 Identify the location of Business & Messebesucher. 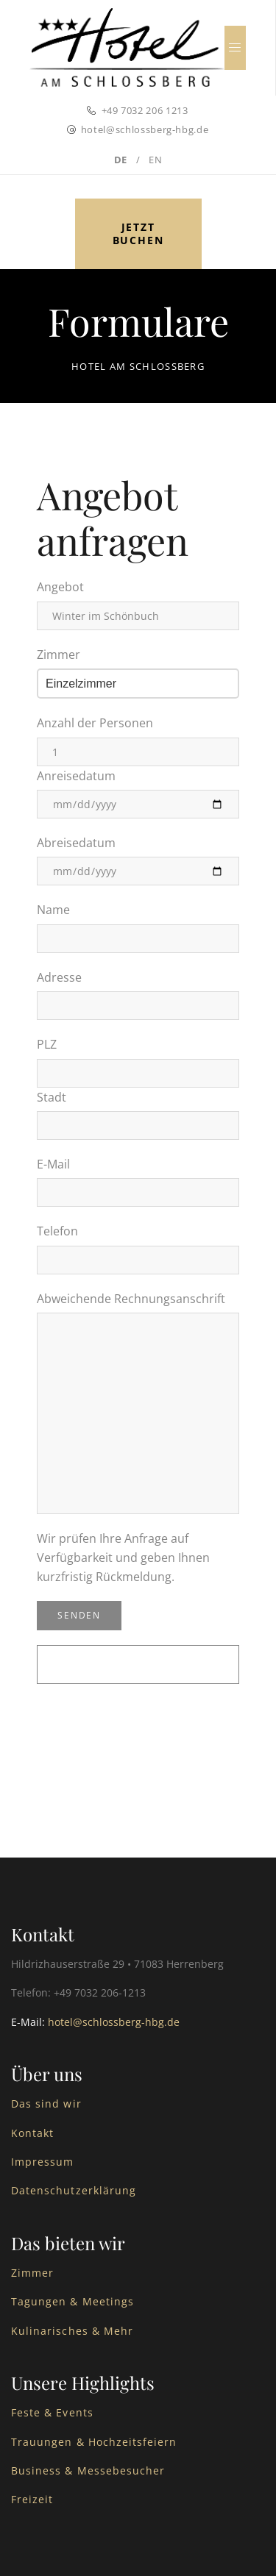
(88, 2470).